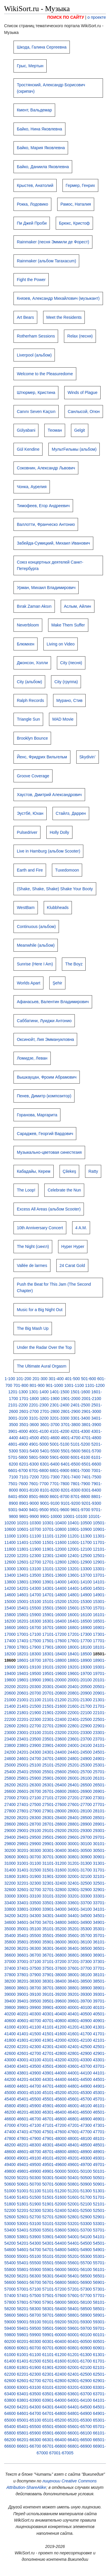  What do you see at coordinates (29, 1437) in the screenshot?
I see `4401-4500` at bounding box center [29, 1437].